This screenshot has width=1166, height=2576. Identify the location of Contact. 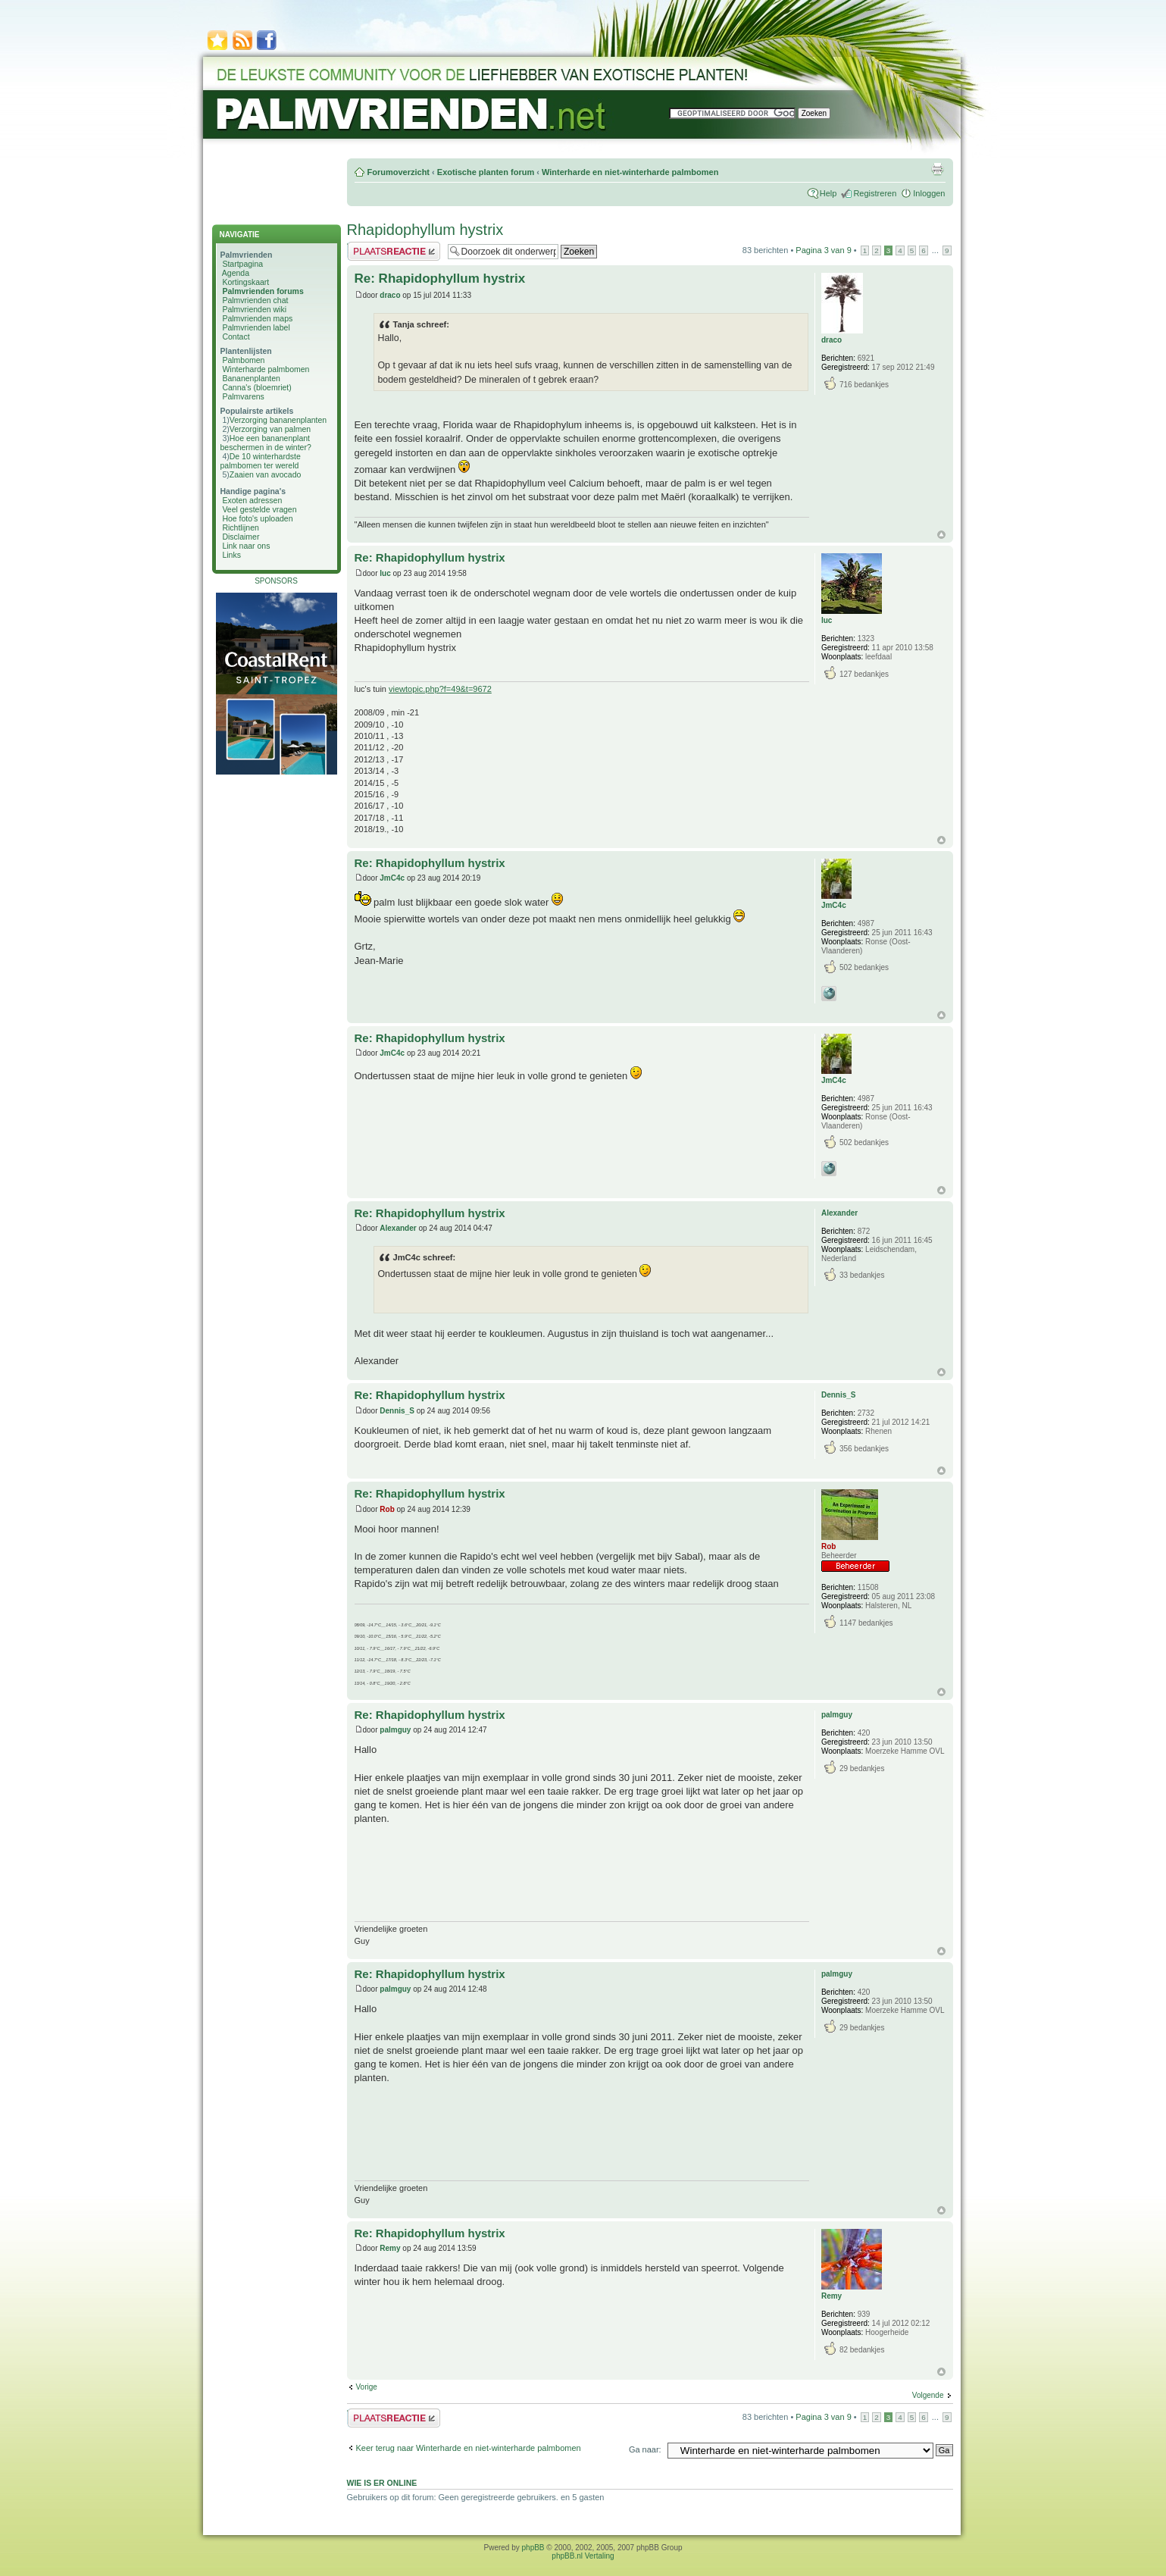
(235, 336).